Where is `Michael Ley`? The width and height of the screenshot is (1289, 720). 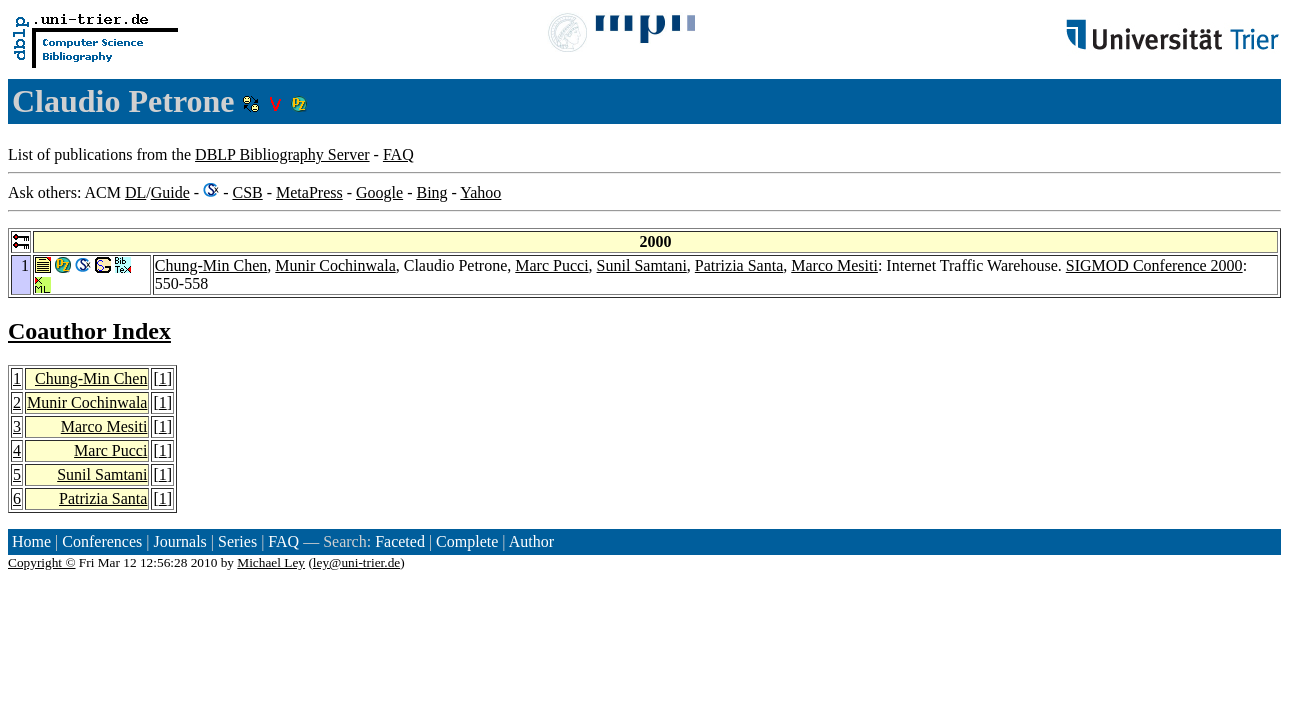 Michael Ley is located at coordinates (271, 562).